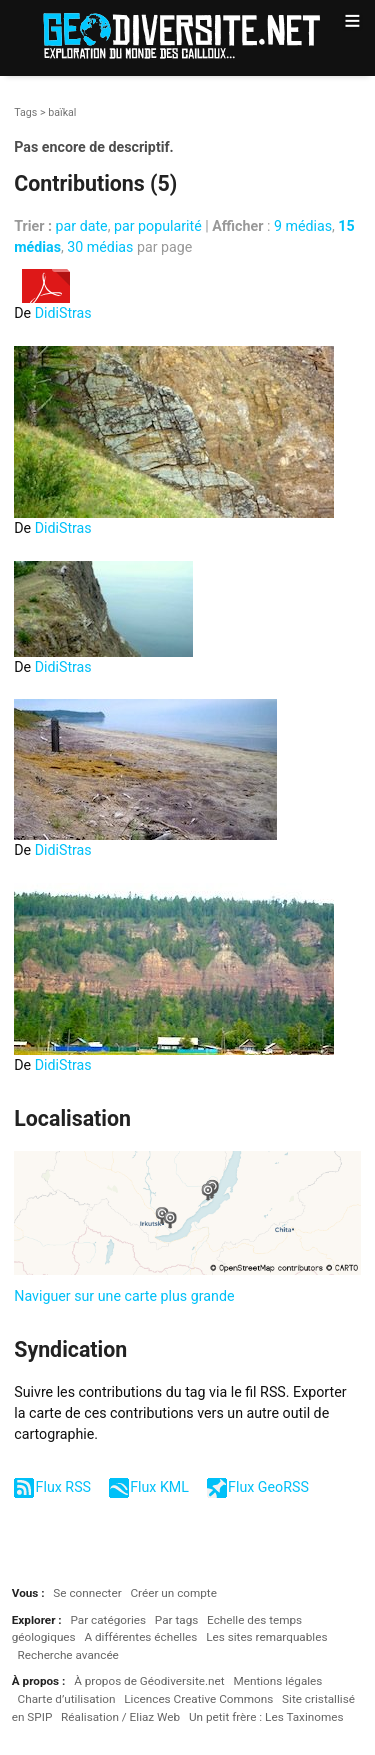 The width and height of the screenshot is (375, 1755). Describe the element at coordinates (67, 1699) in the screenshot. I see `Charte d’utilisation` at that location.